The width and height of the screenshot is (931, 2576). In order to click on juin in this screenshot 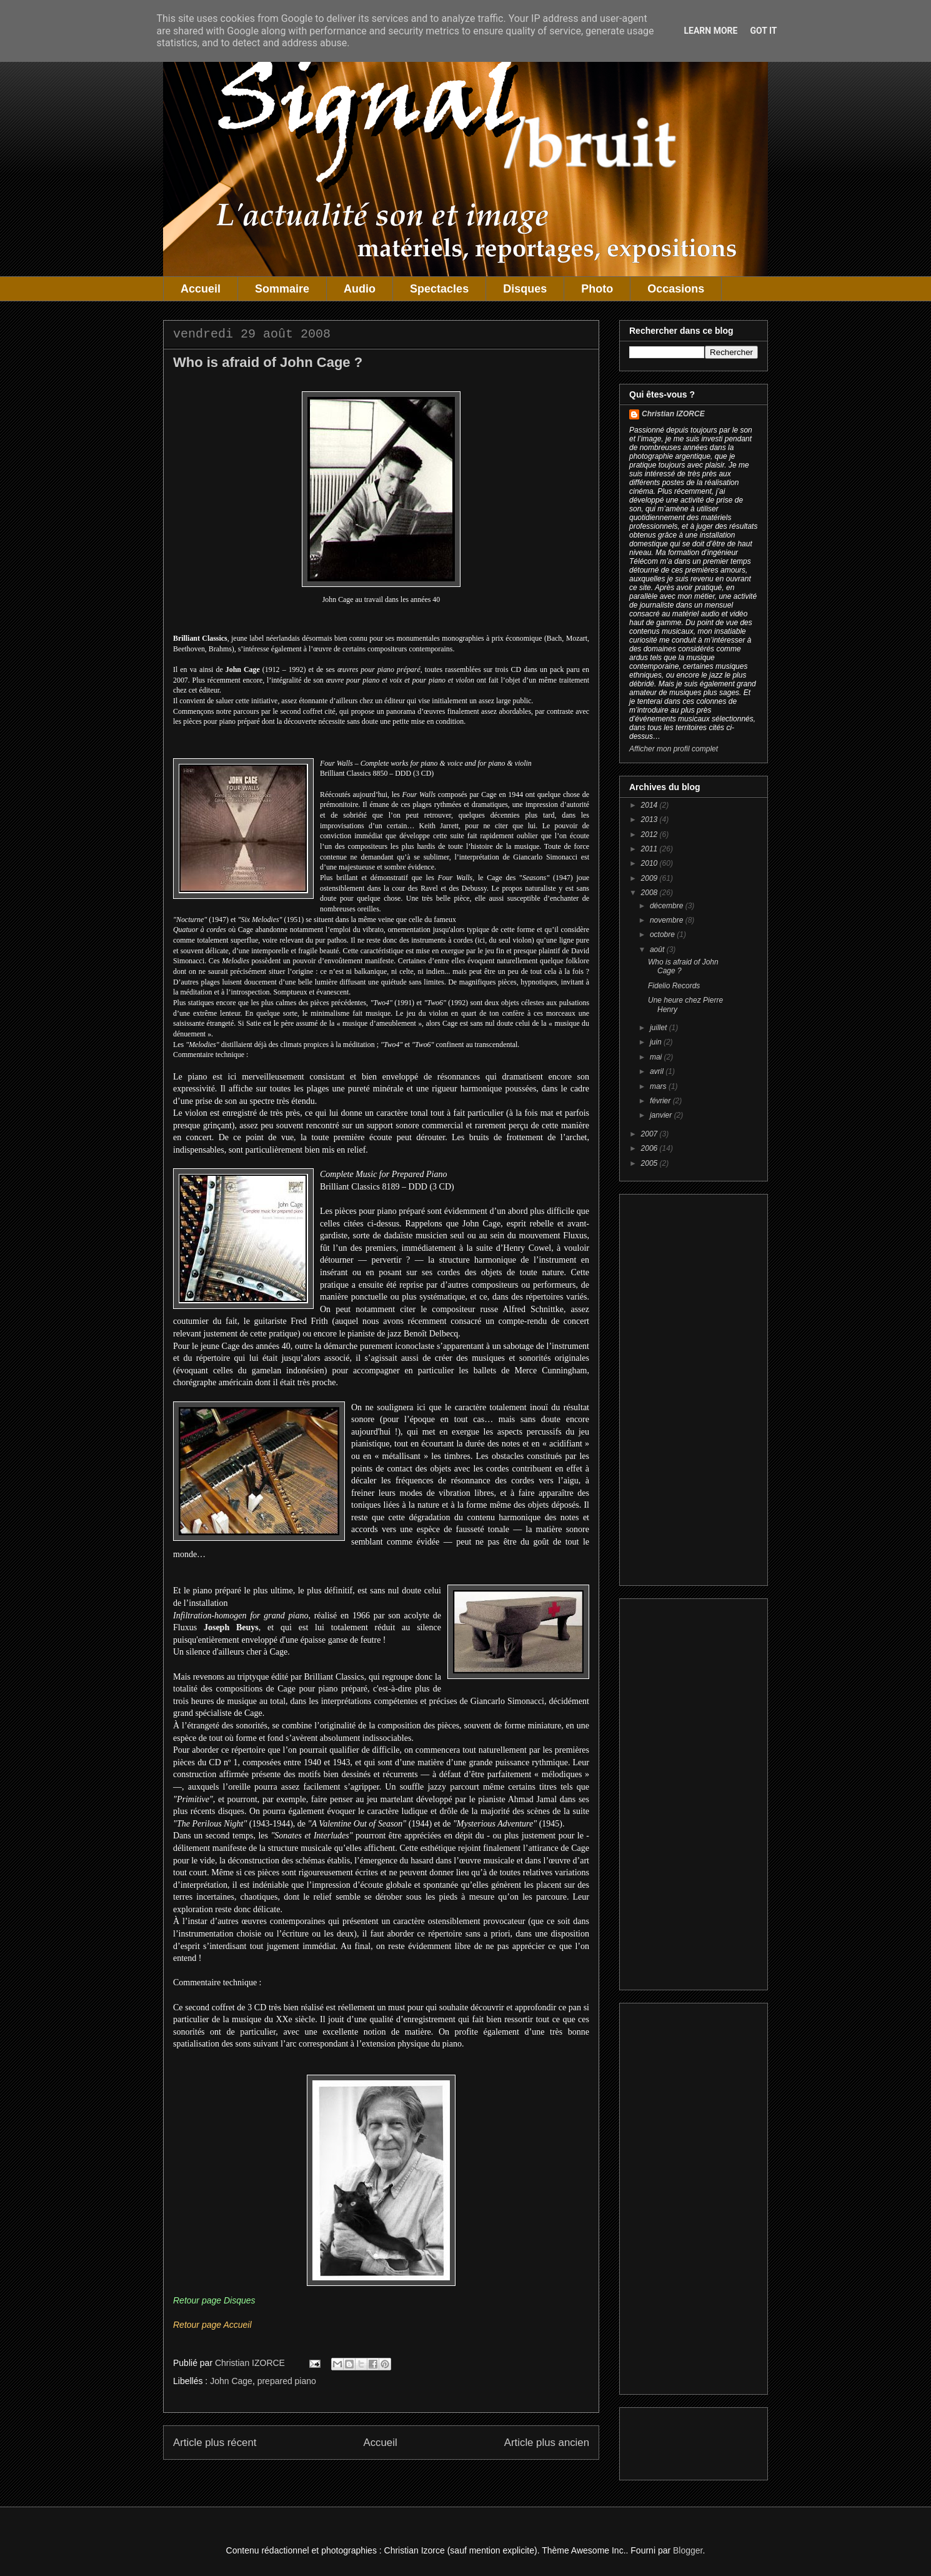, I will do `click(657, 1042)`.